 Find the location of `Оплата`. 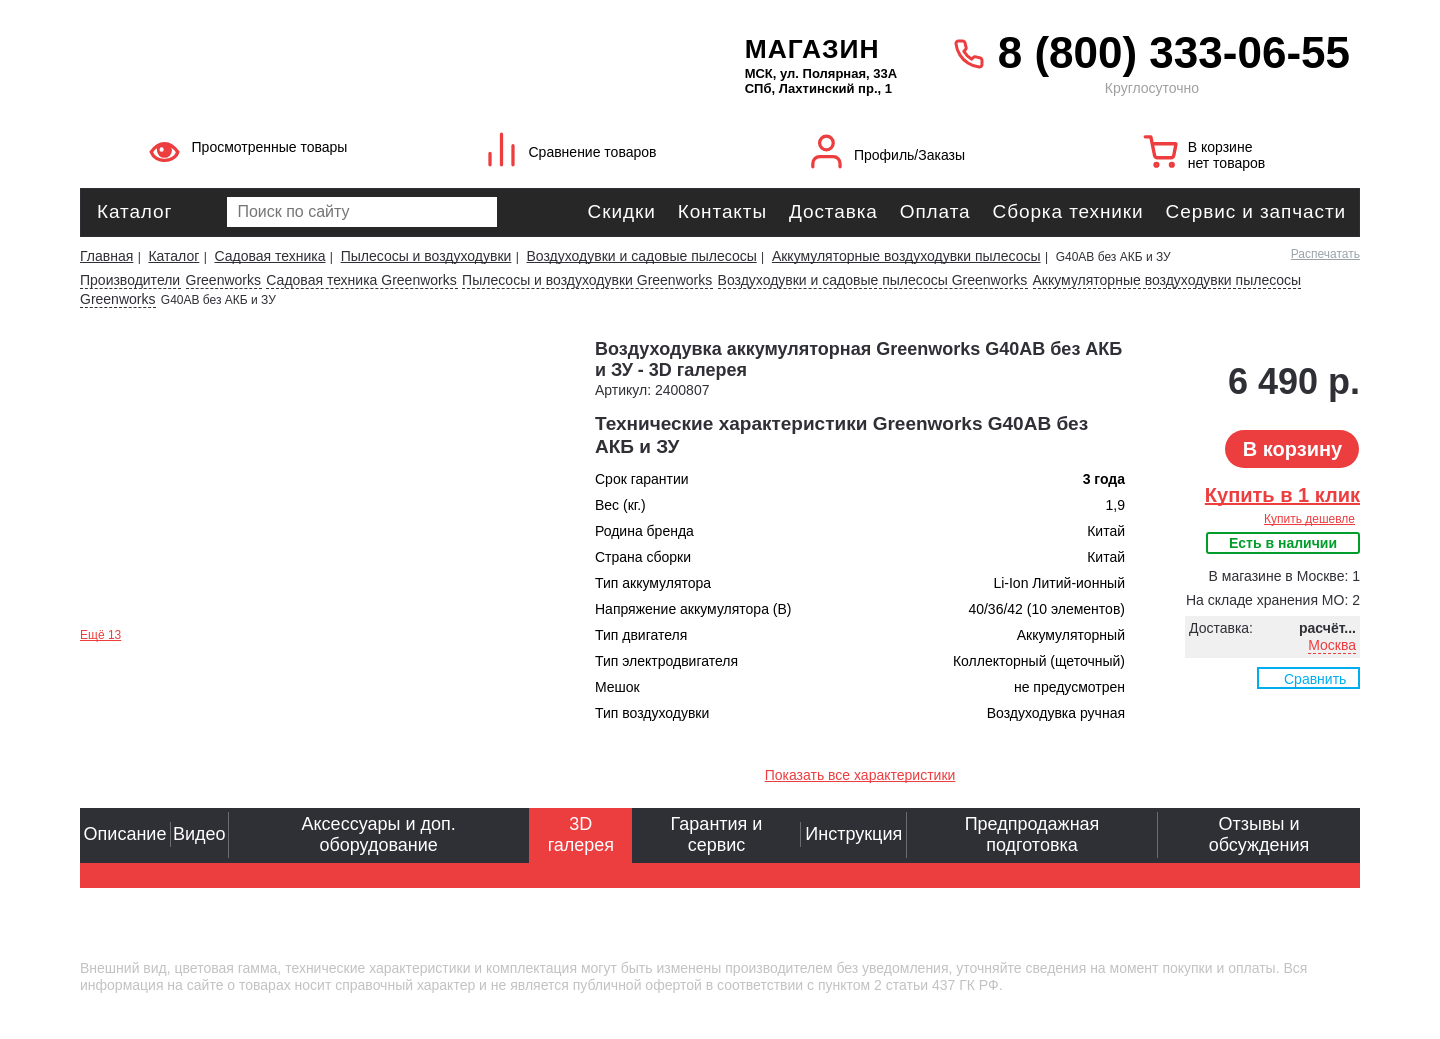

Оплата is located at coordinates (935, 211).